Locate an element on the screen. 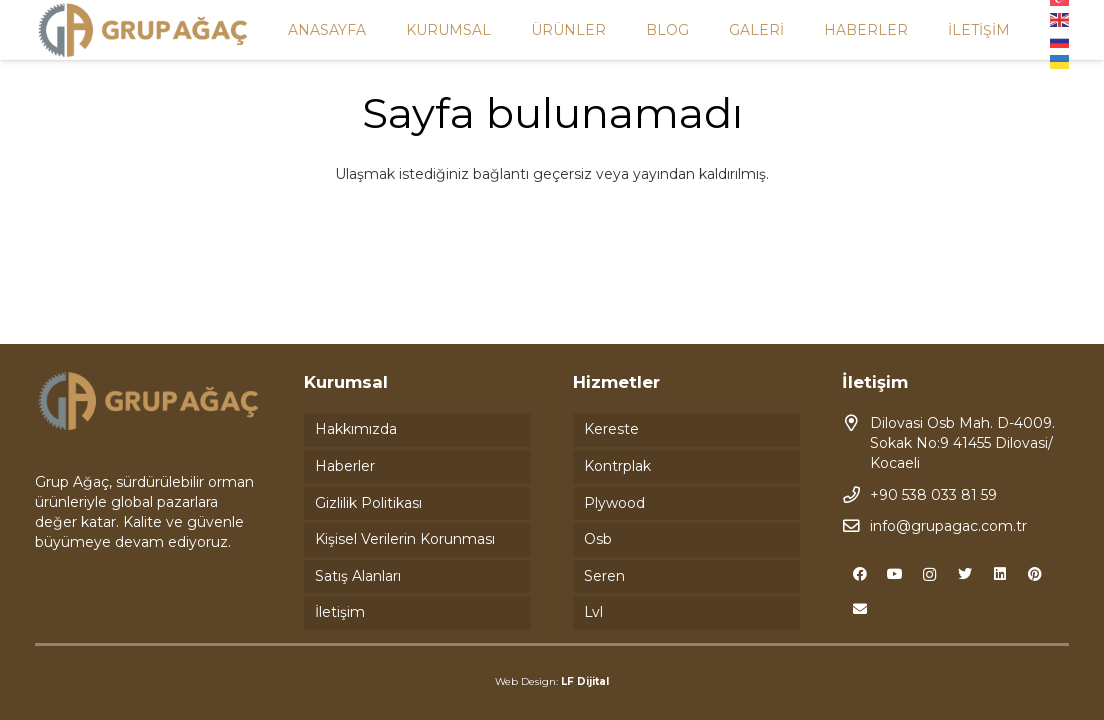 This screenshot has height=720, width=1104. [Pinterest] is located at coordinates (1034, 574).